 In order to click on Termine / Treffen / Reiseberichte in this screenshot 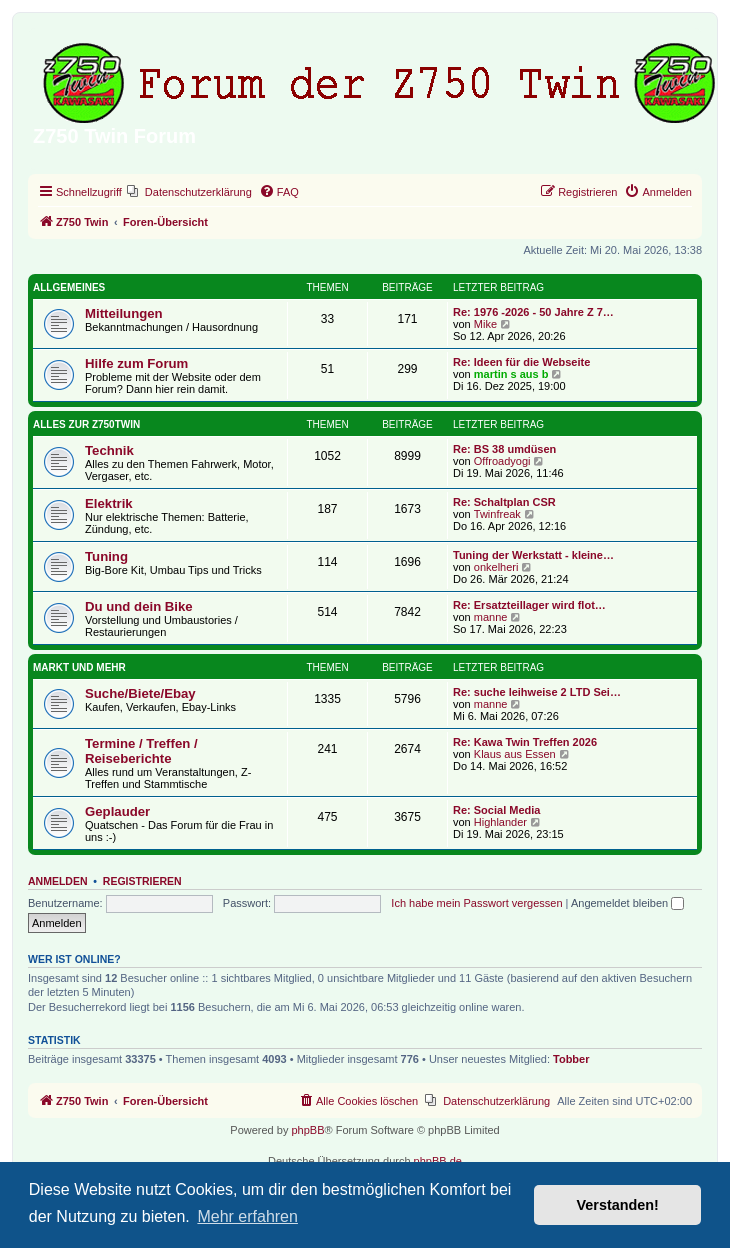, I will do `click(141, 751)`.